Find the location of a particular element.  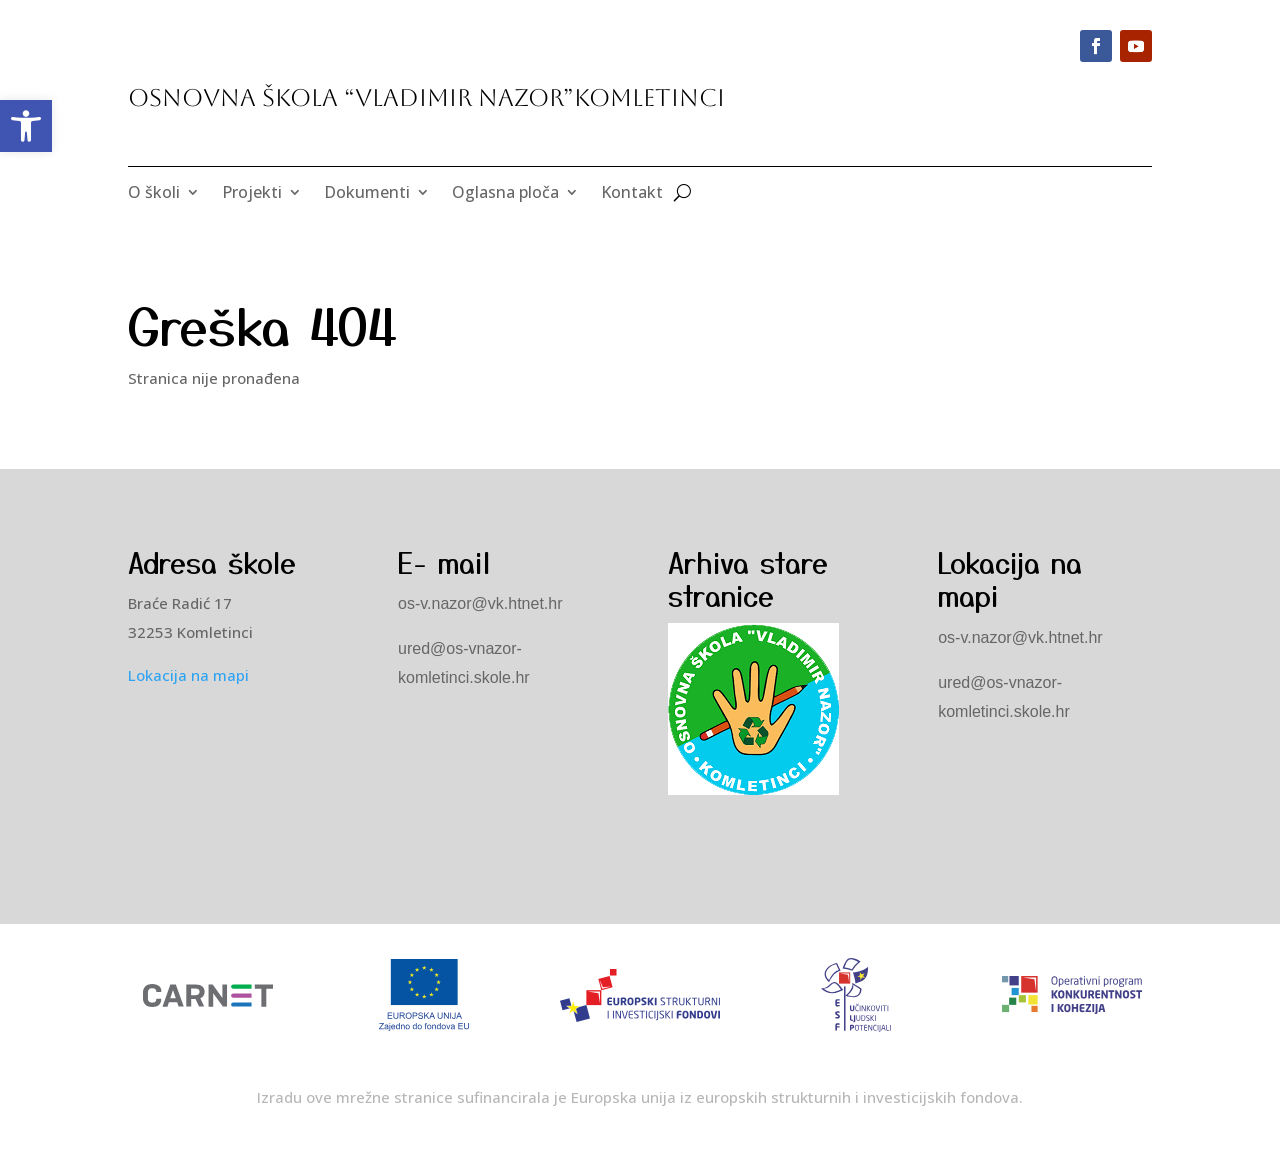

Oglasna ploča is located at coordinates (505, 194).